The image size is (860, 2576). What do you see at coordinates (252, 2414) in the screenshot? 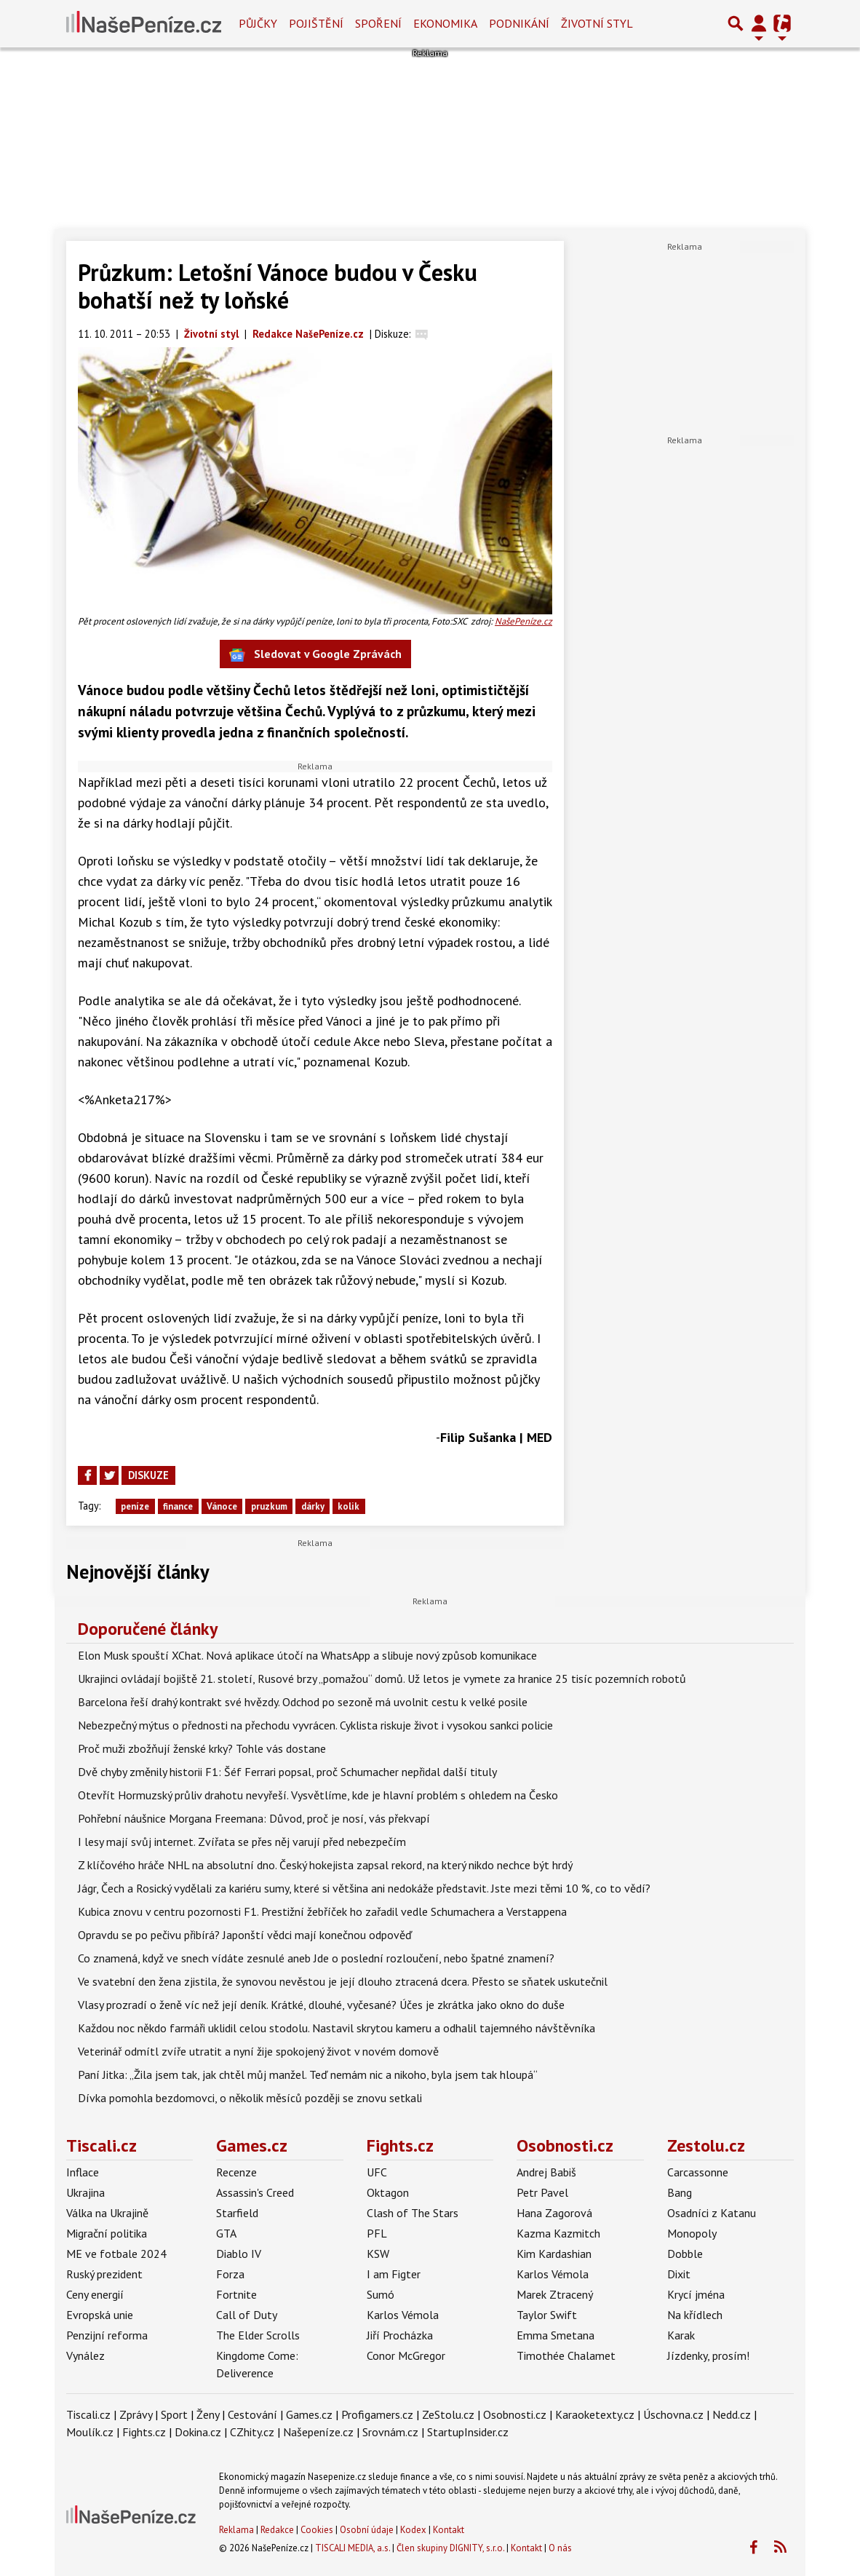
I see `Cestování` at bounding box center [252, 2414].